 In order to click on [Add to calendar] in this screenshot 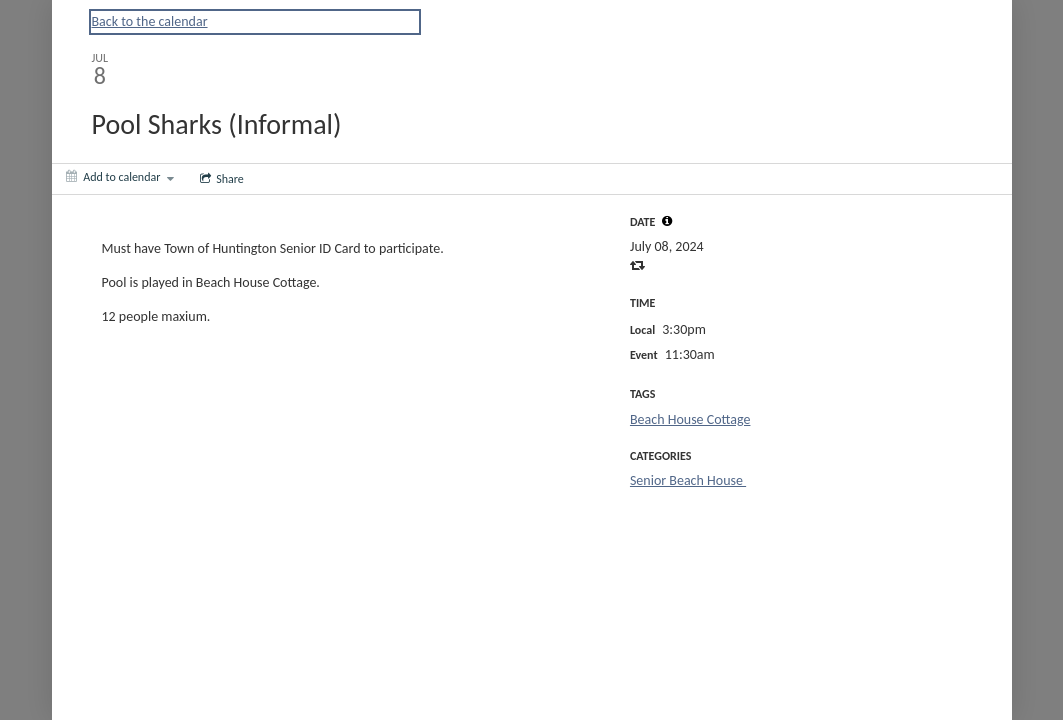, I will do `click(120, 177)`.